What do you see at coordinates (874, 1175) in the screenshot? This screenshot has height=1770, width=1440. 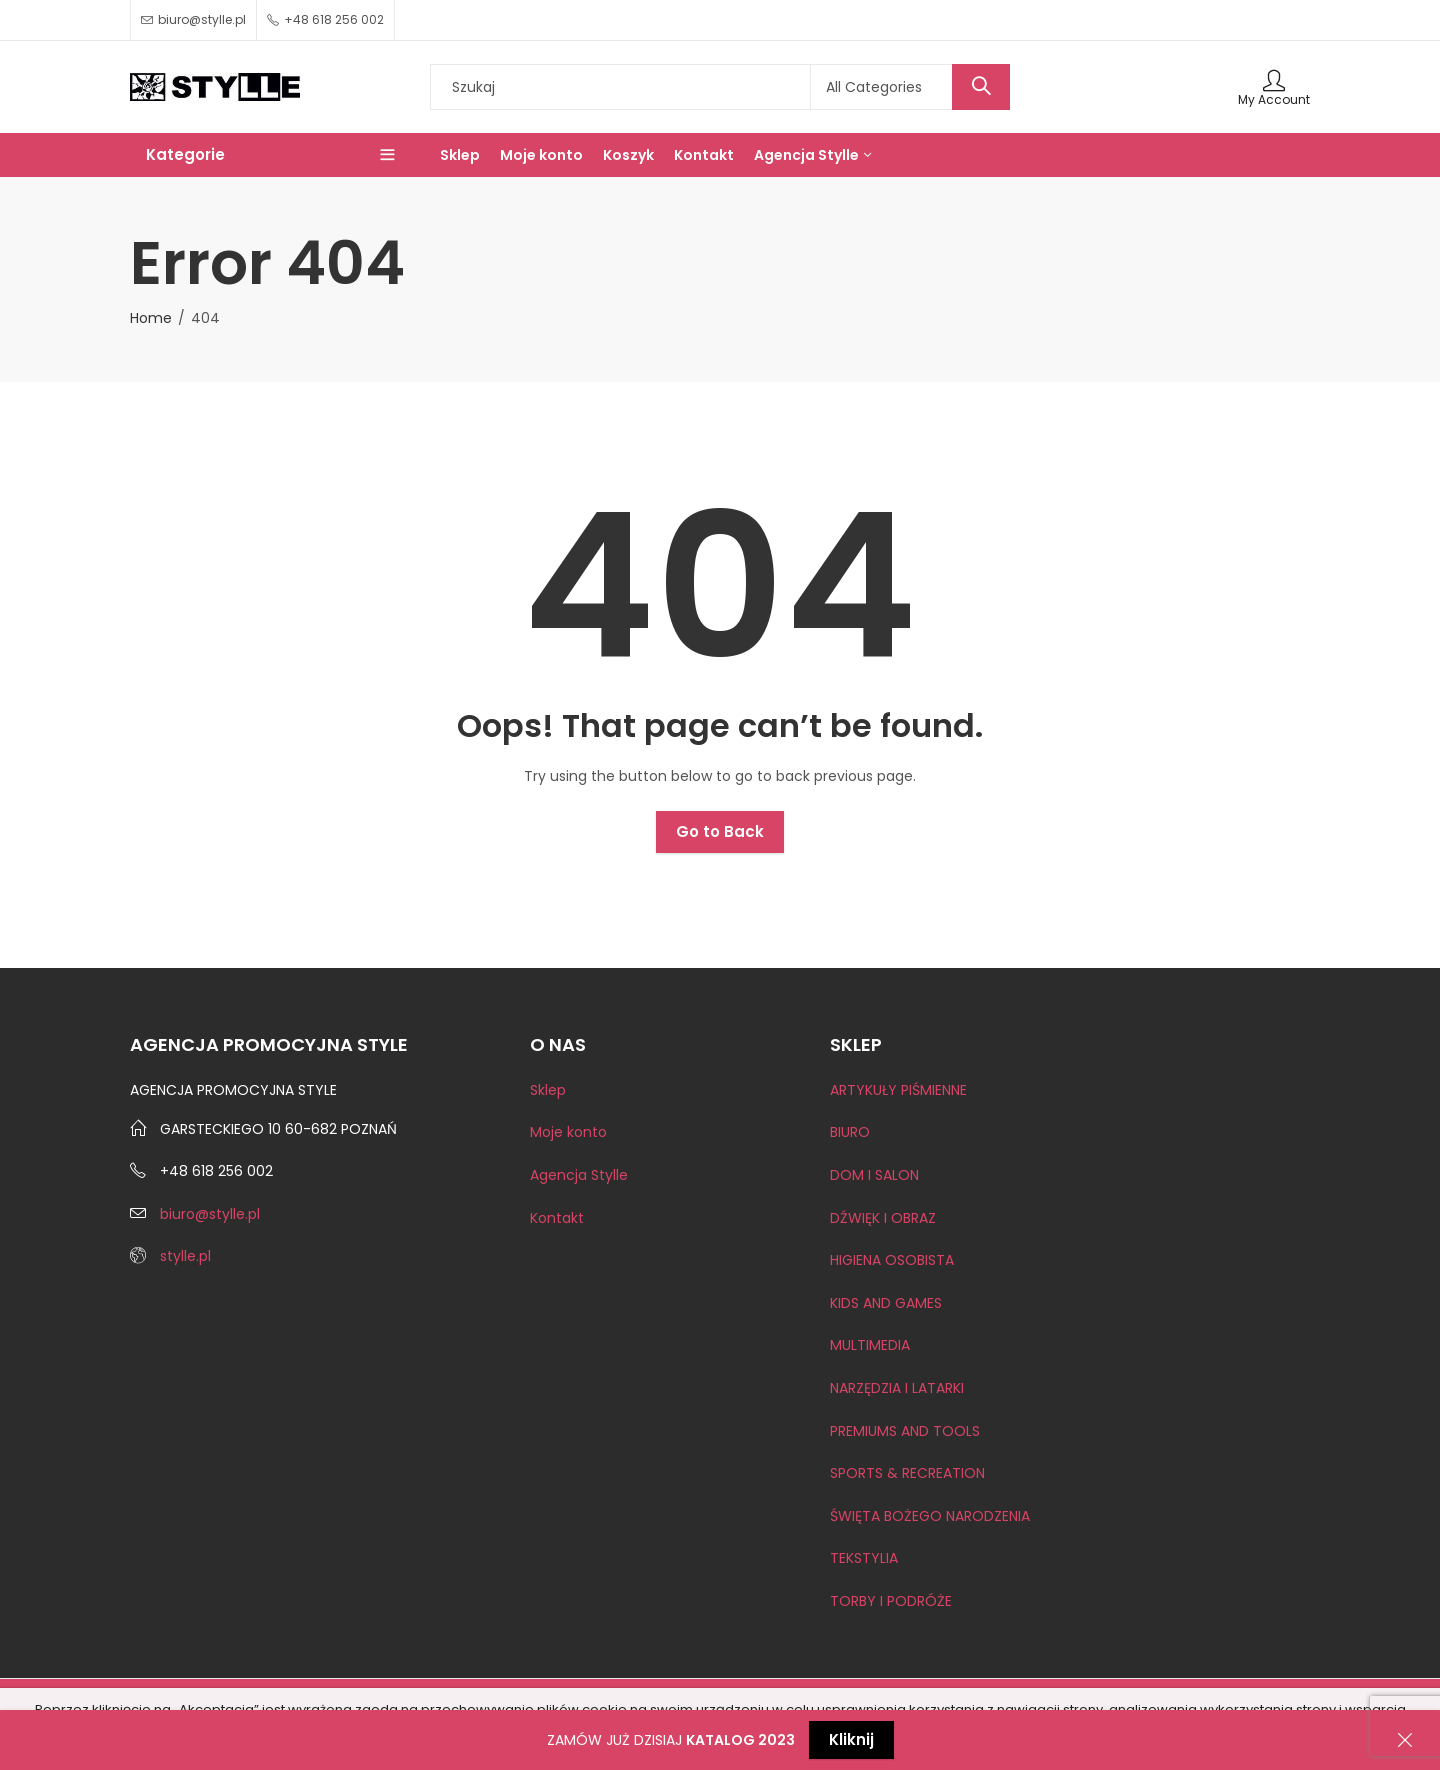 I see `DOM I SALON` at bounding box center [874, 1175].